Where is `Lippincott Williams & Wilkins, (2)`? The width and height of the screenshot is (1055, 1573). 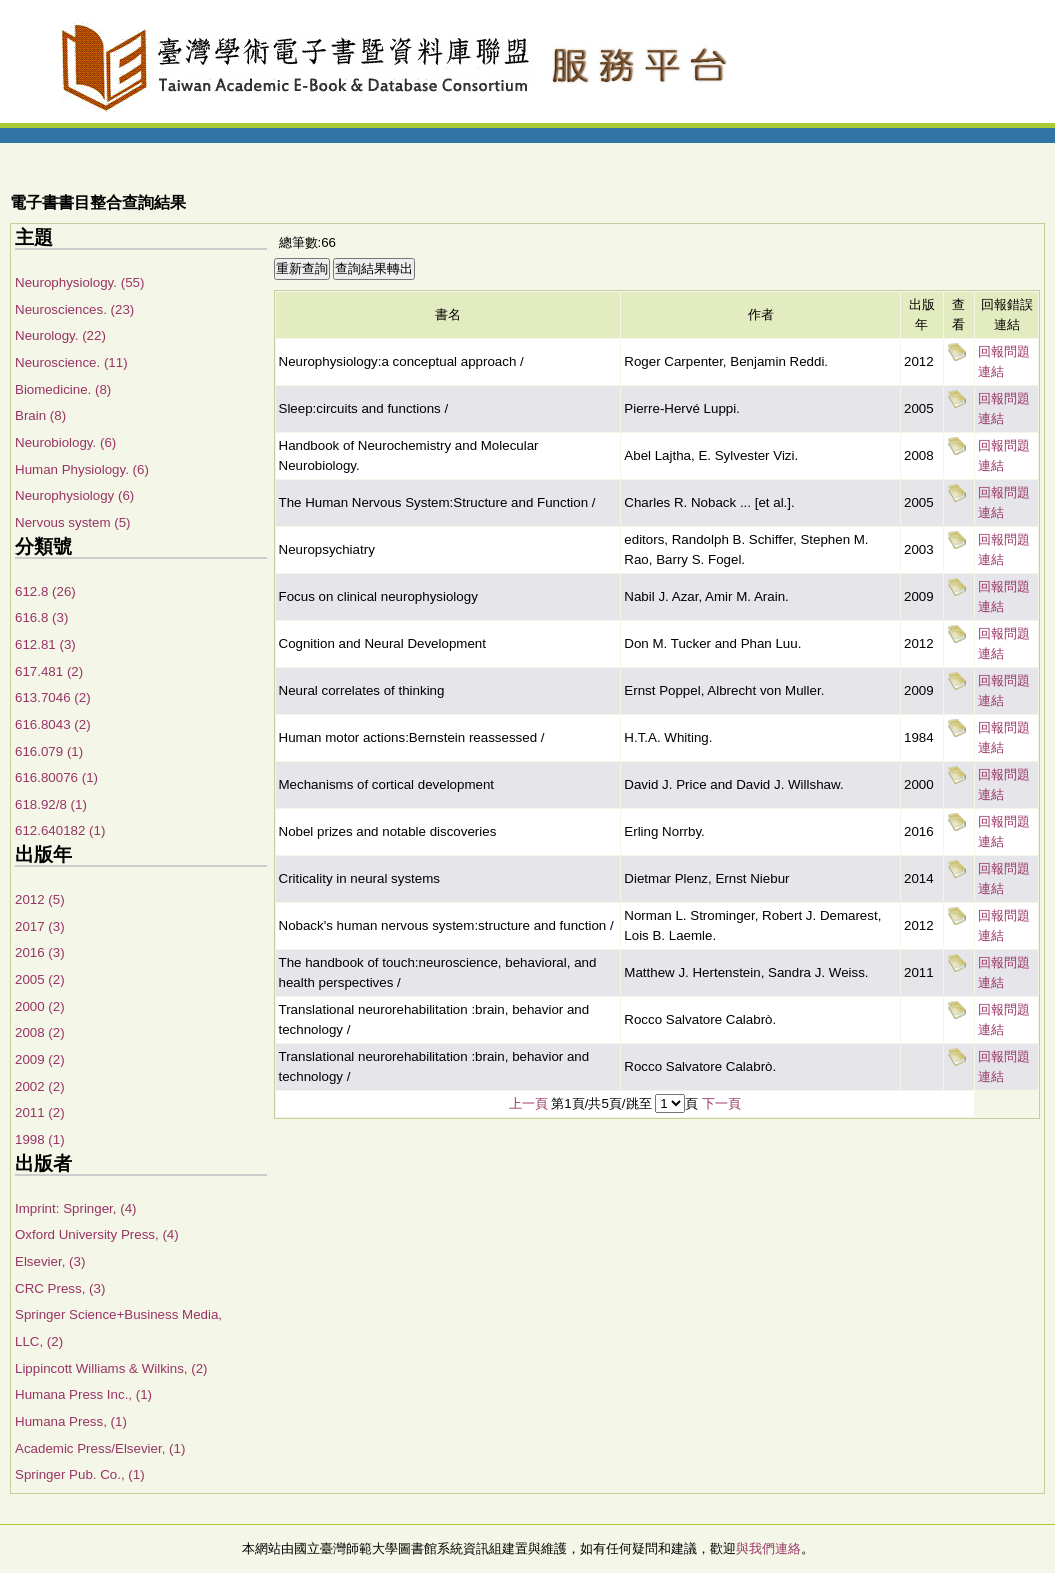
Lippincott Williams & Wilkins, (2) is located at coordinates (111, 1368).